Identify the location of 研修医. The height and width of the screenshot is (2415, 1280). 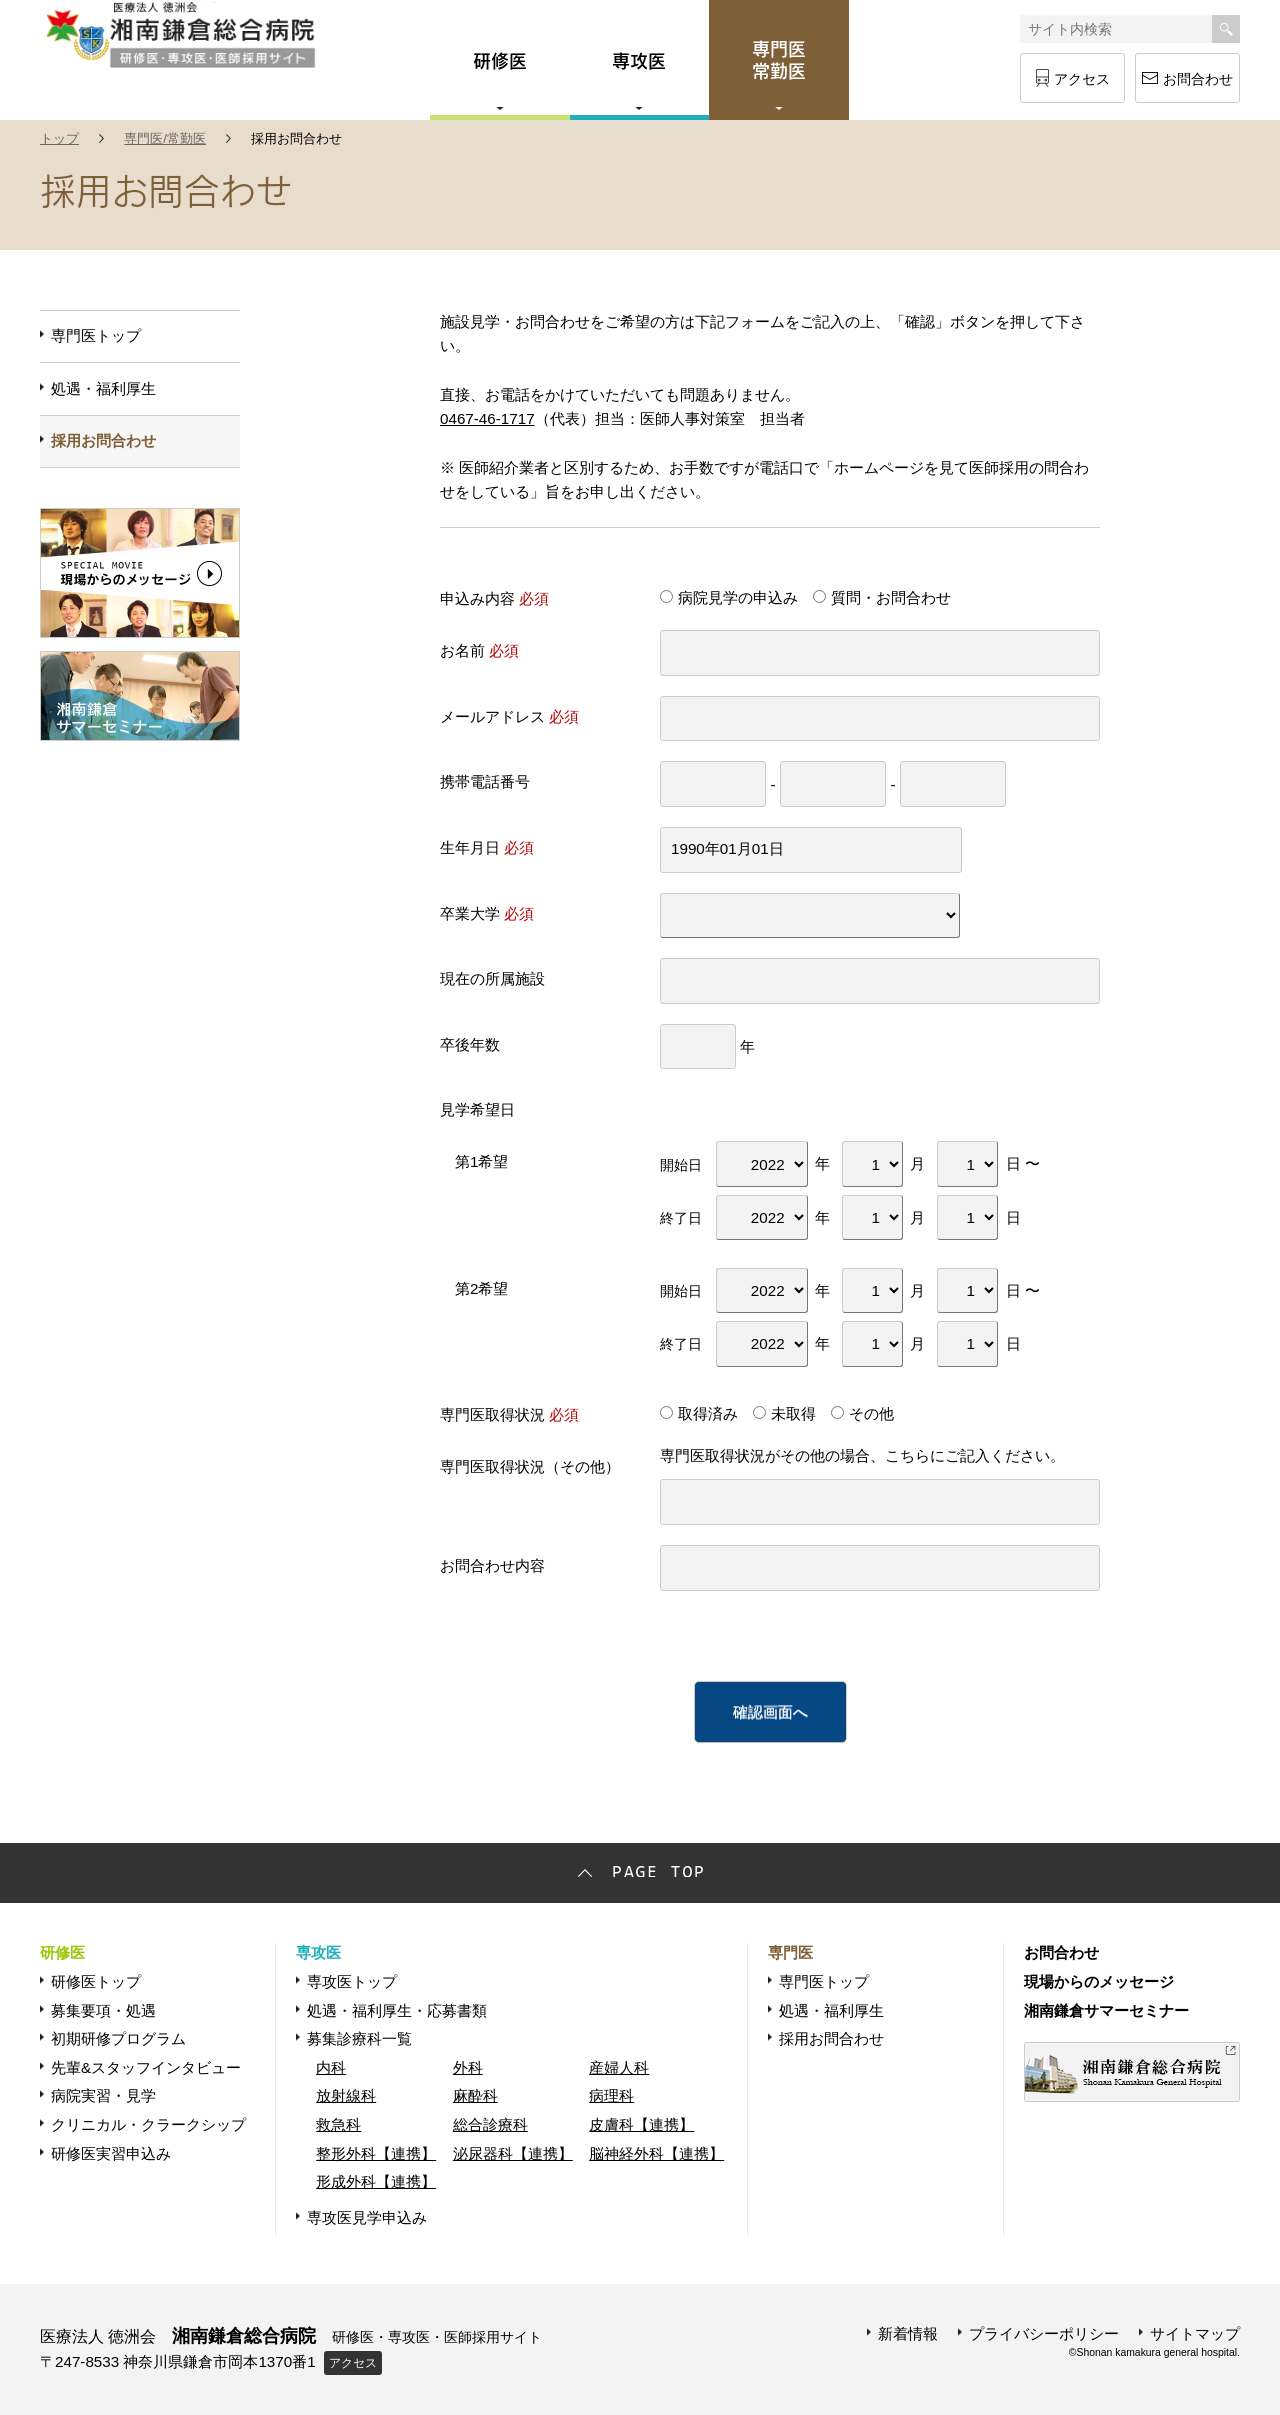
(62, 1952).